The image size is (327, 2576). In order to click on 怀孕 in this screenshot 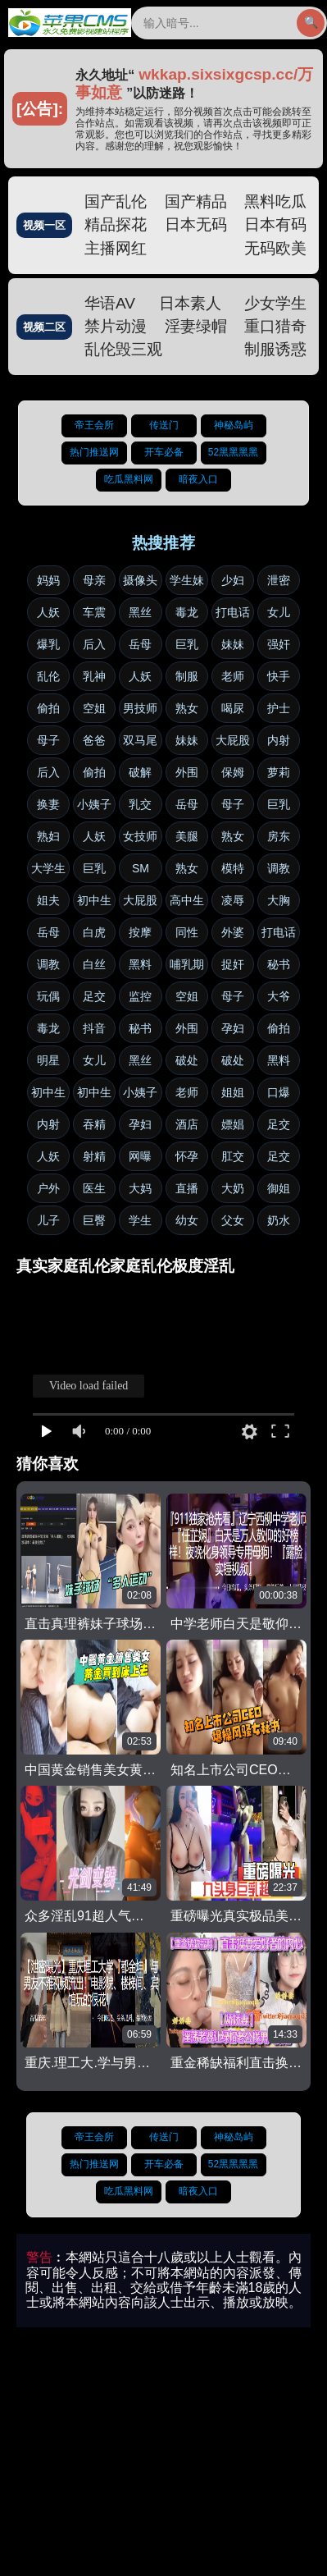, I will do `click(186, 1156)`.